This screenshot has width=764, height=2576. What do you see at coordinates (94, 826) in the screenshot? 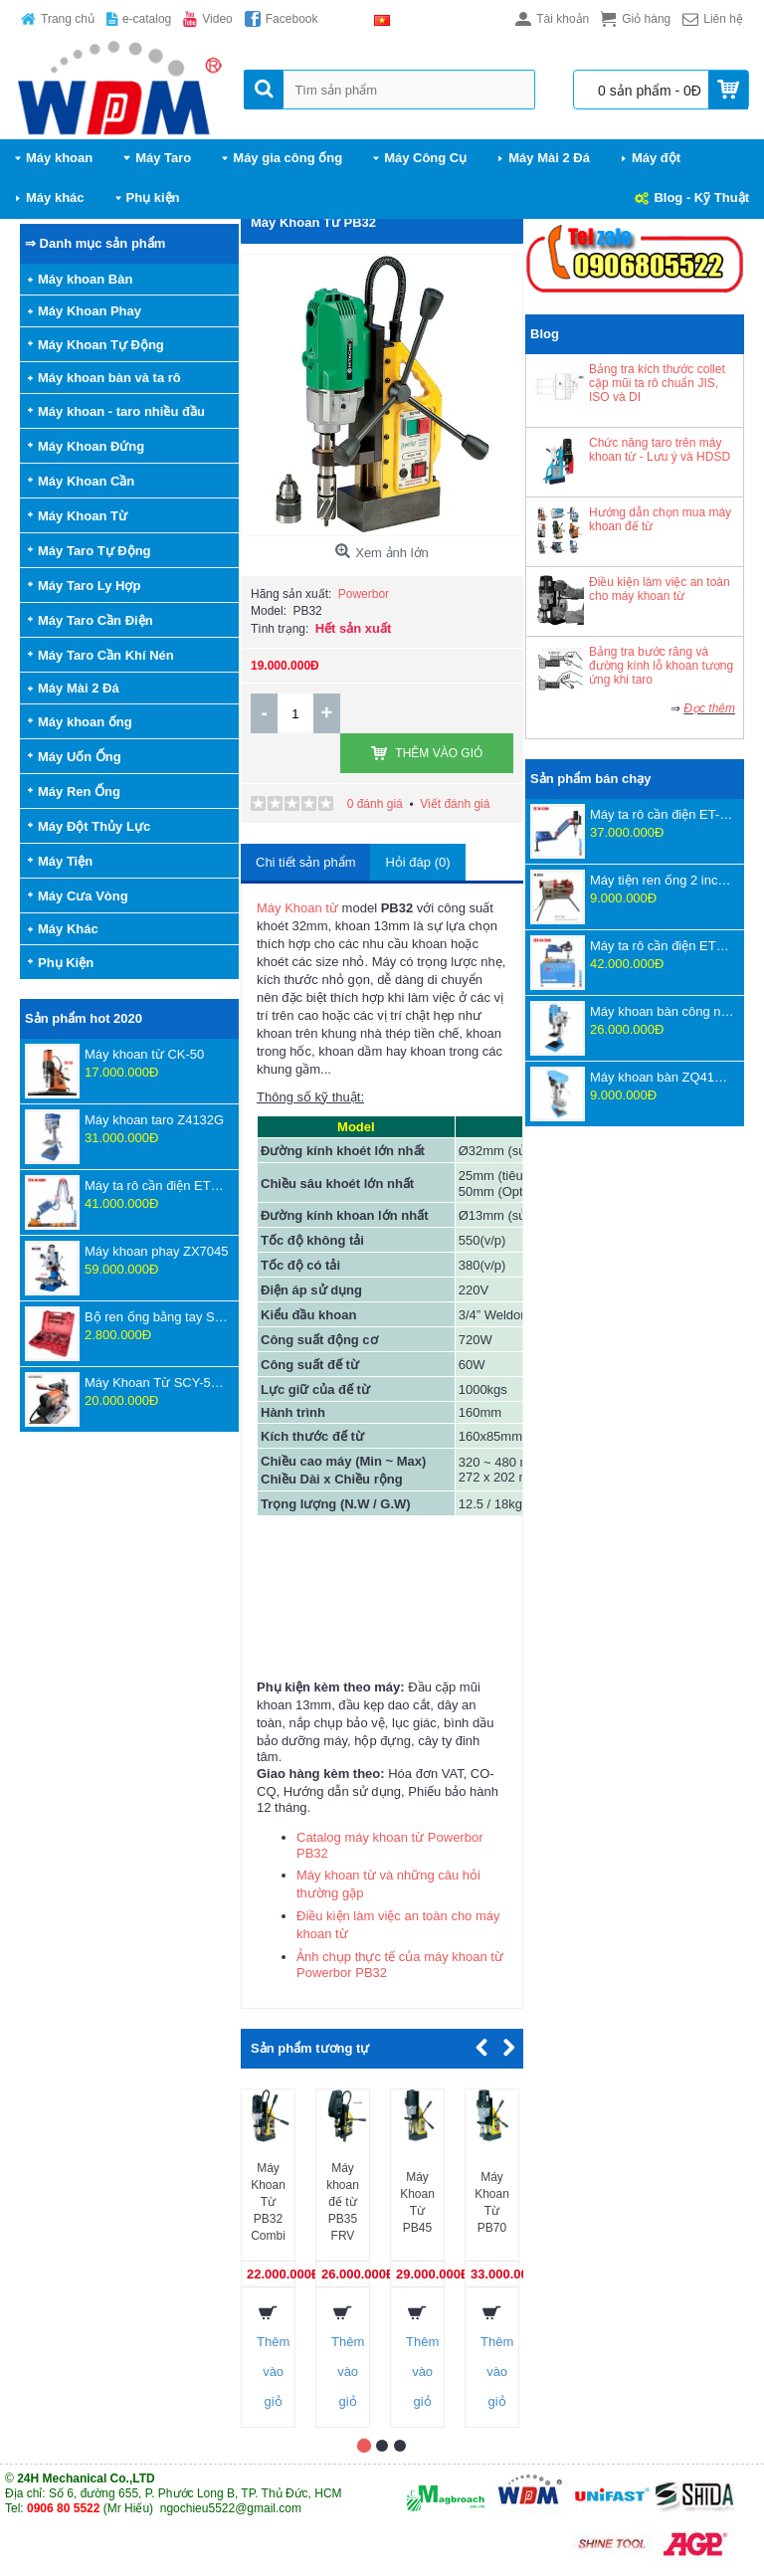
I see `Máy Đột Thủy Lực` at bounding box center [94, 826].